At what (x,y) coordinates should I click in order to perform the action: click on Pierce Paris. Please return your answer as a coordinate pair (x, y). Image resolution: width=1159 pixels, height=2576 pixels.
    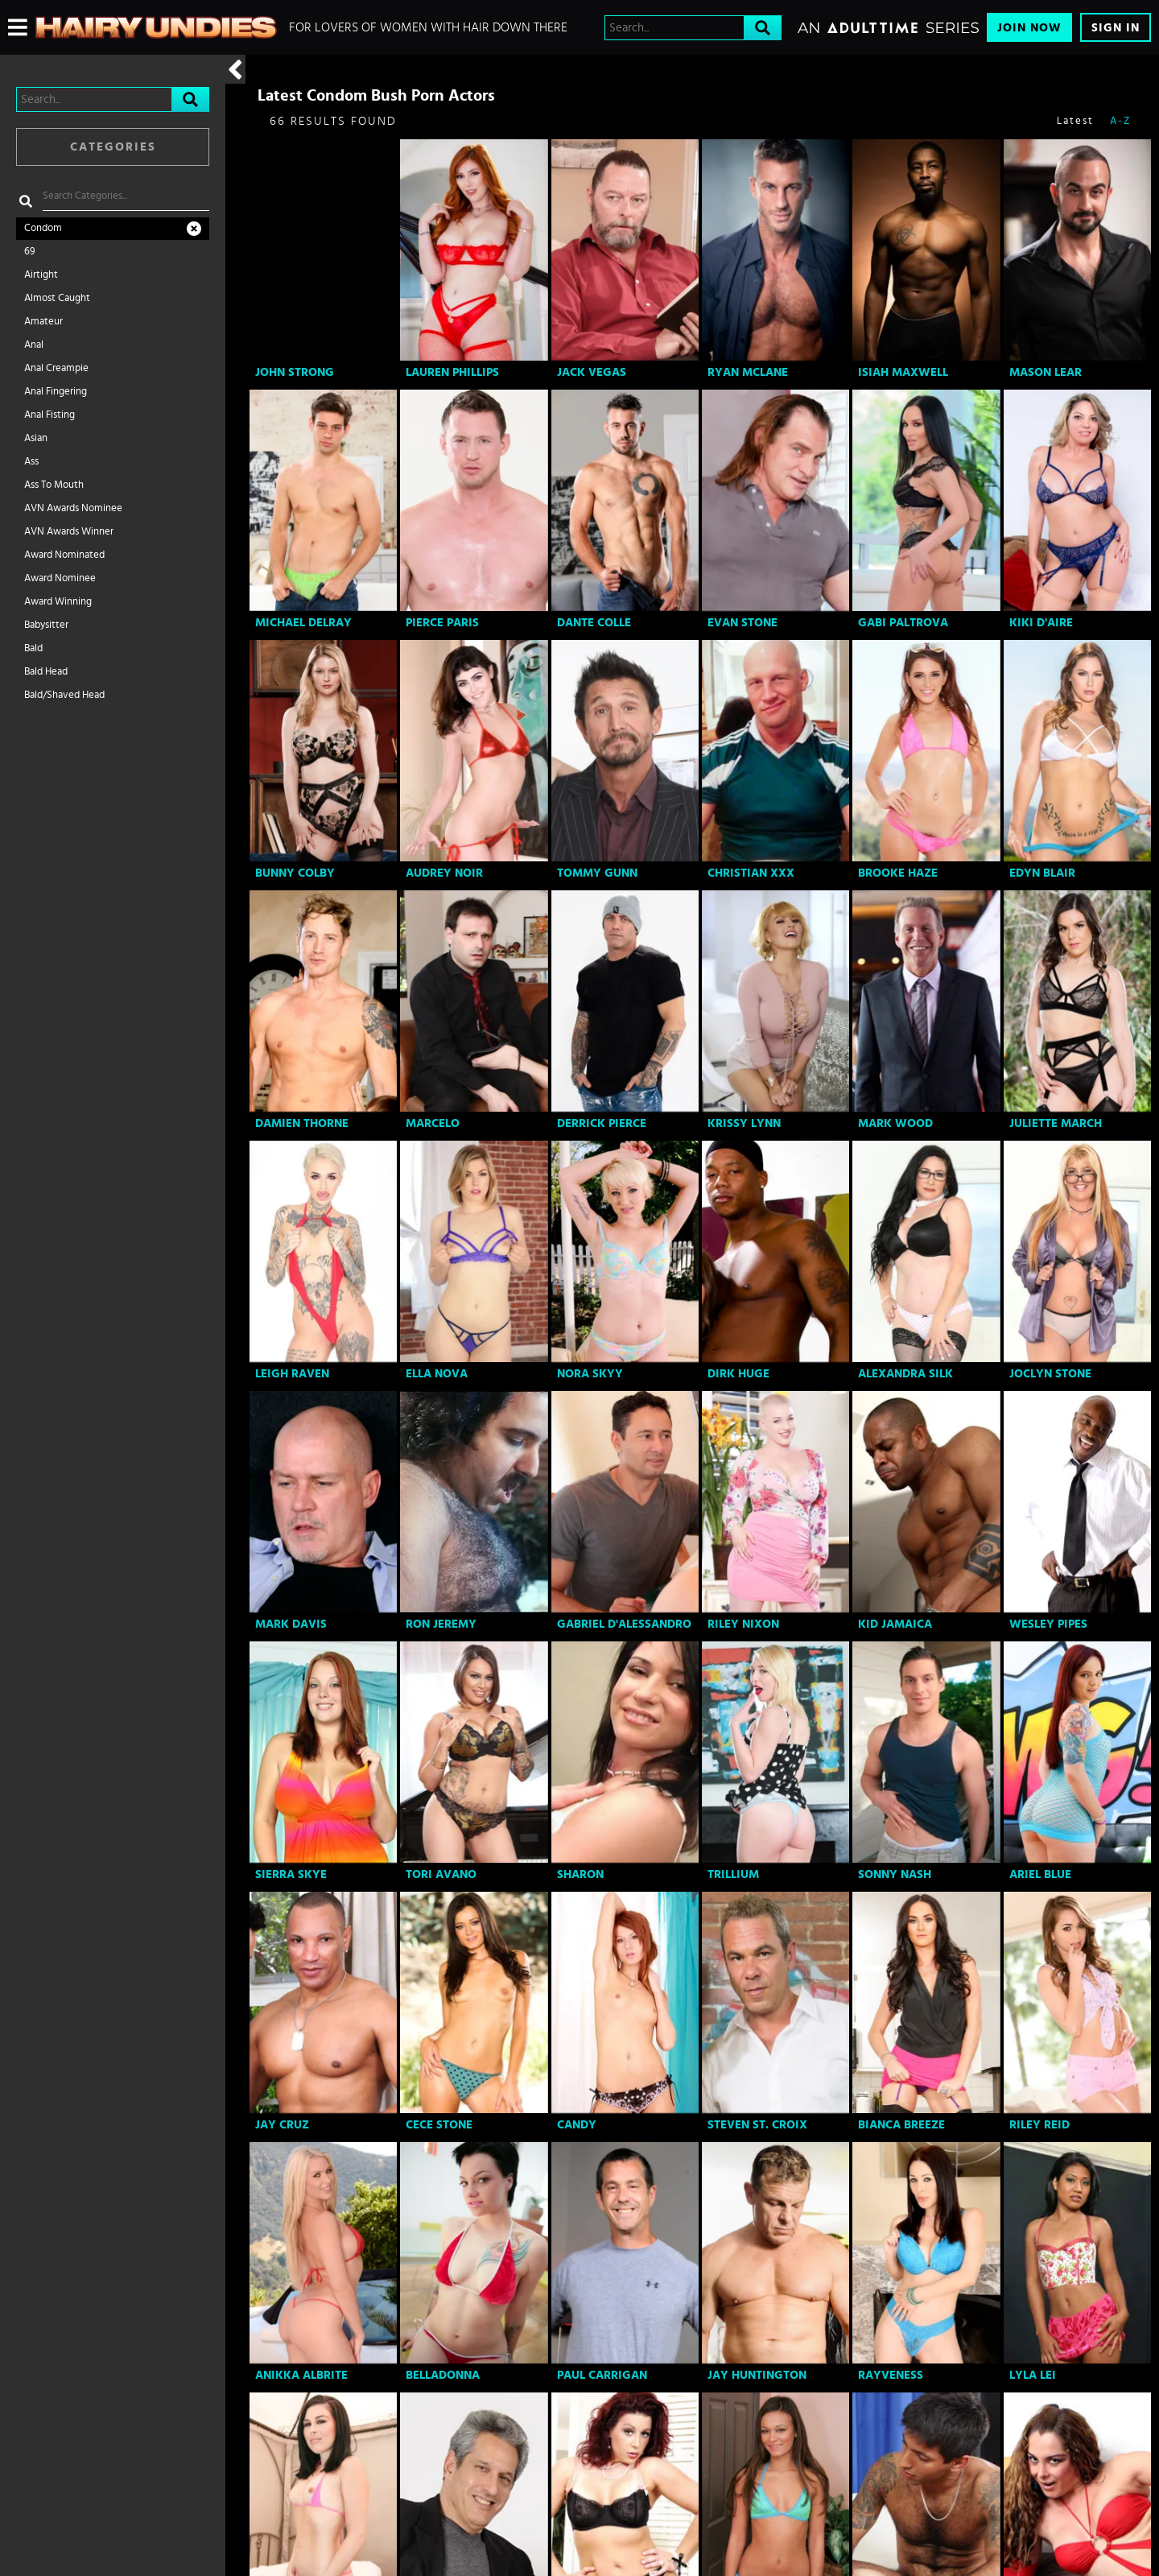
    Looking at the image, I should click on (442, 623).